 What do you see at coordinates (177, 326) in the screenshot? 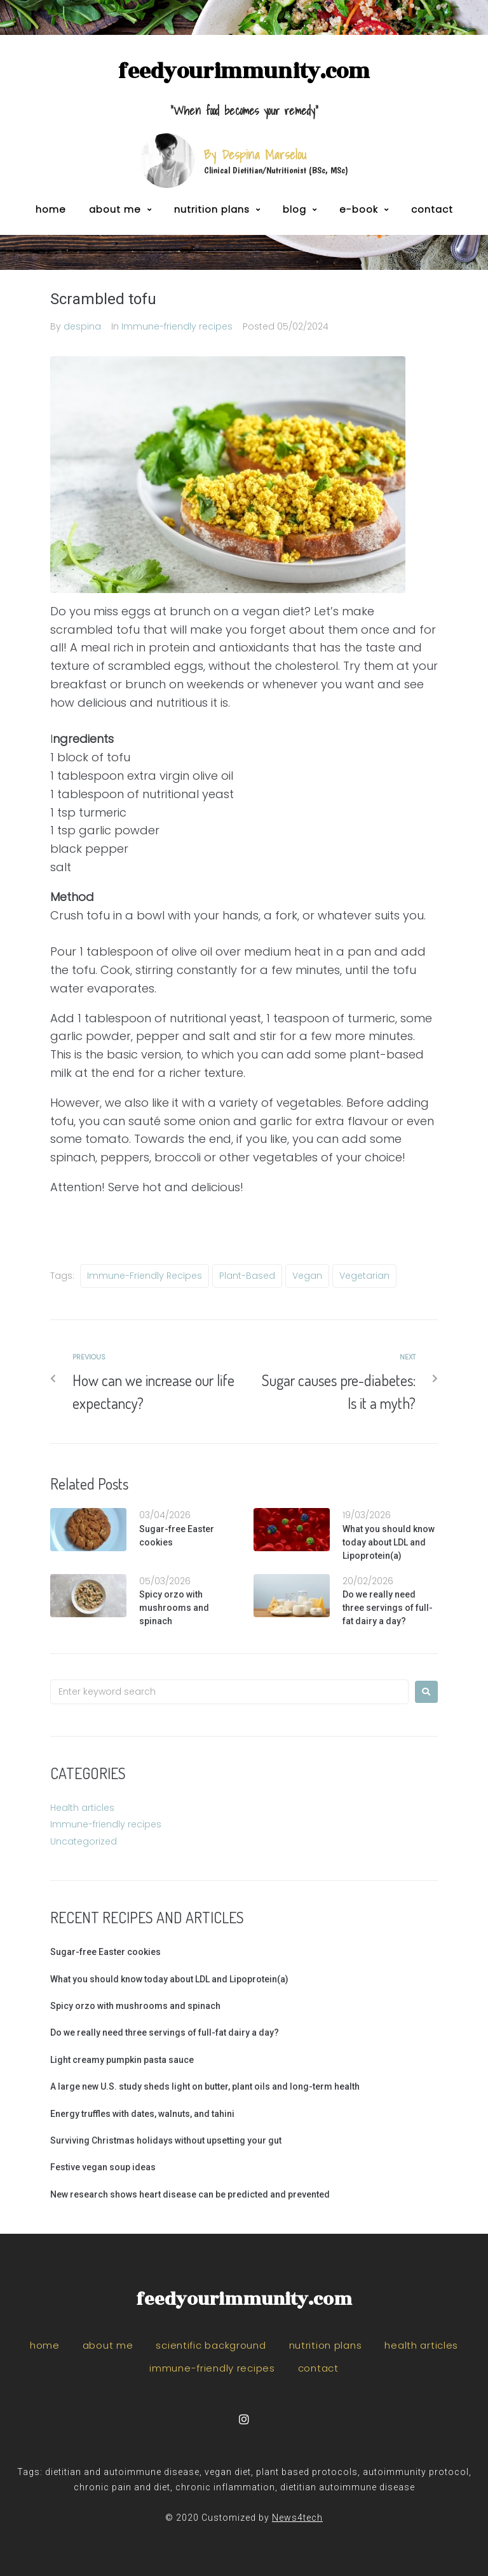
I see `Immune-friendly recipes` at bounding box center [177, 326].